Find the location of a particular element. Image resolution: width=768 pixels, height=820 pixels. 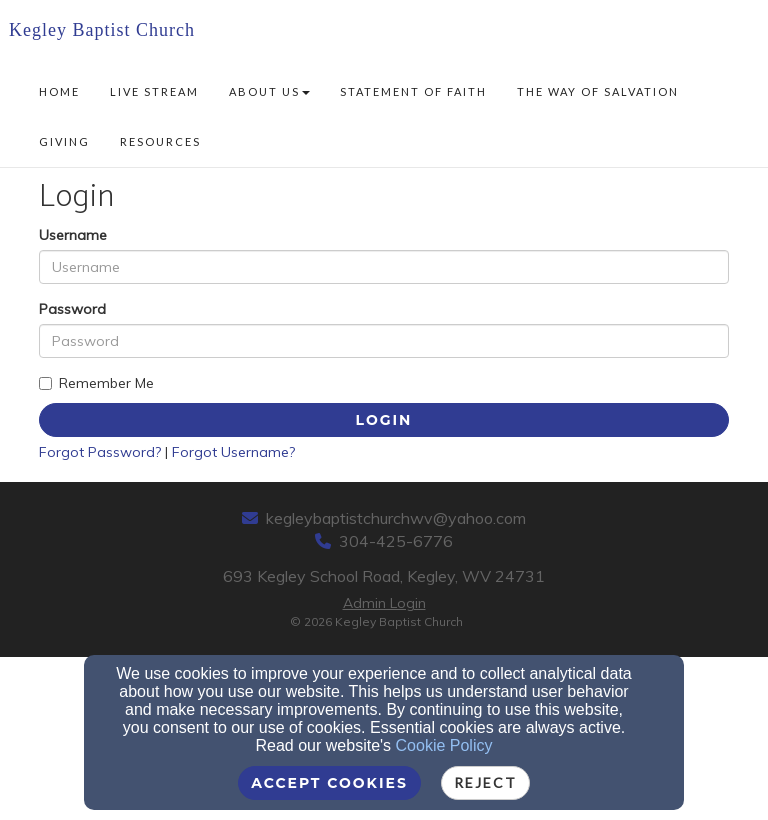

Resources [button] is located at coordinates (160, 141).